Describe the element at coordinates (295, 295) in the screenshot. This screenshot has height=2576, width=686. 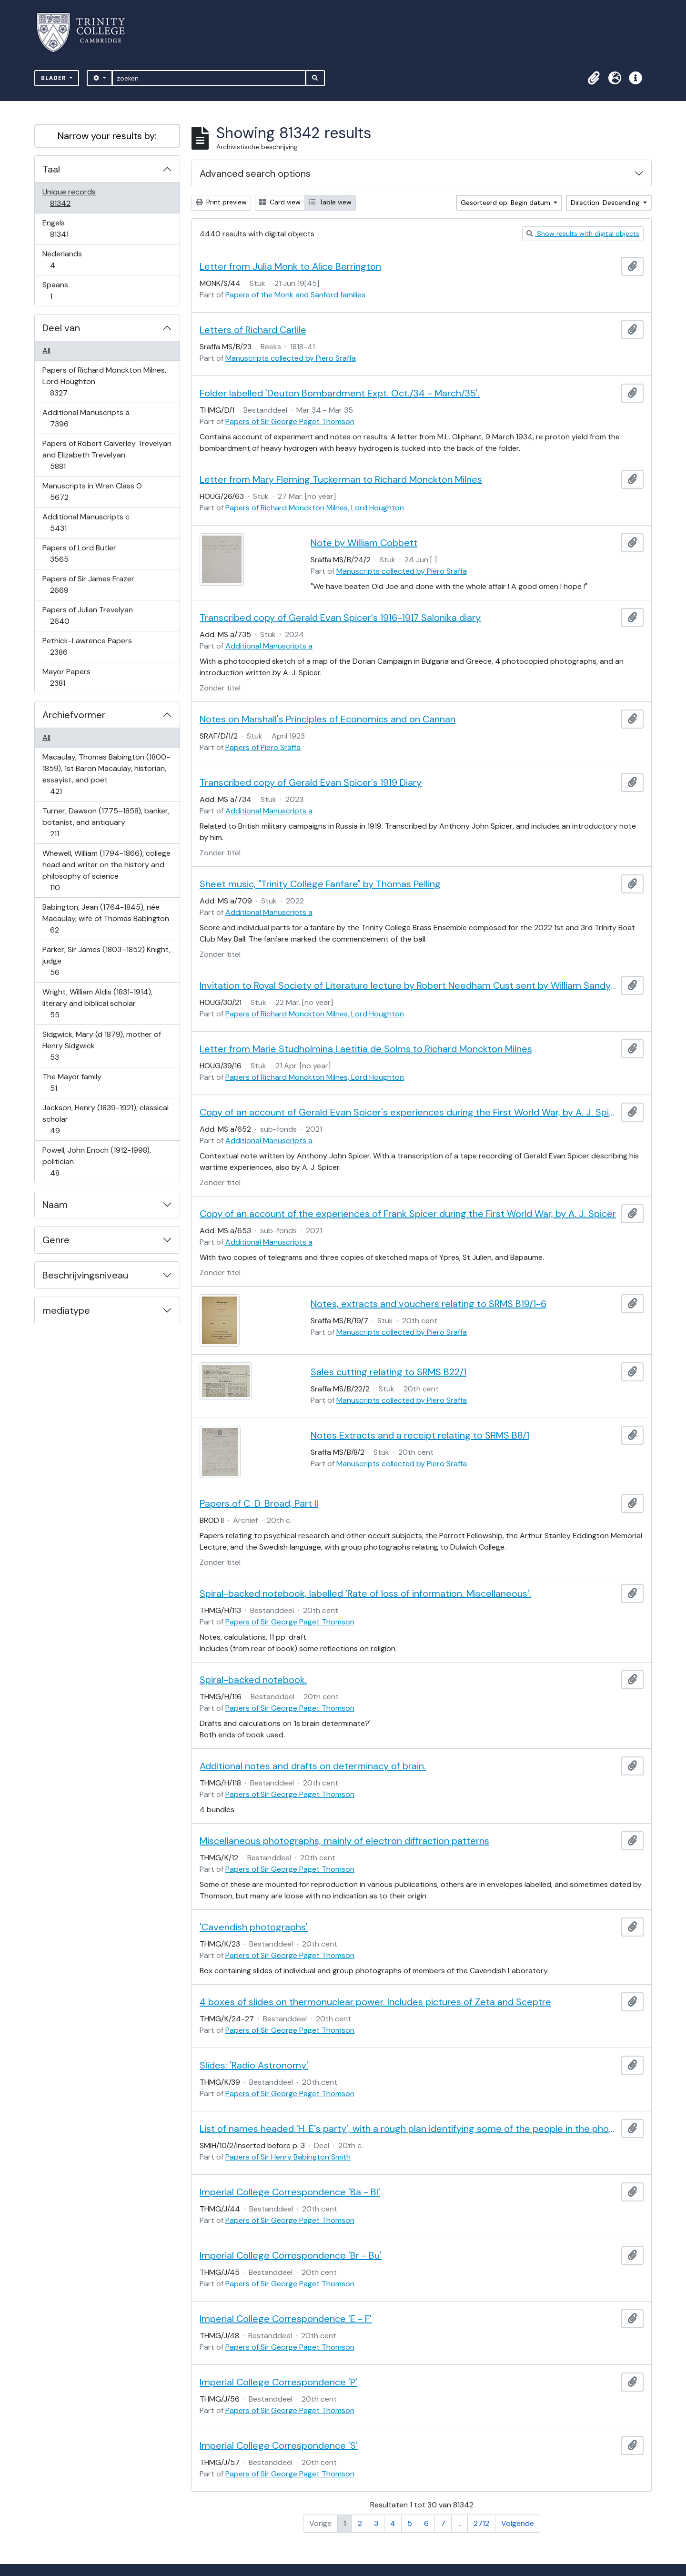
I see `Papers of the Monk and Sanford families` at that location.